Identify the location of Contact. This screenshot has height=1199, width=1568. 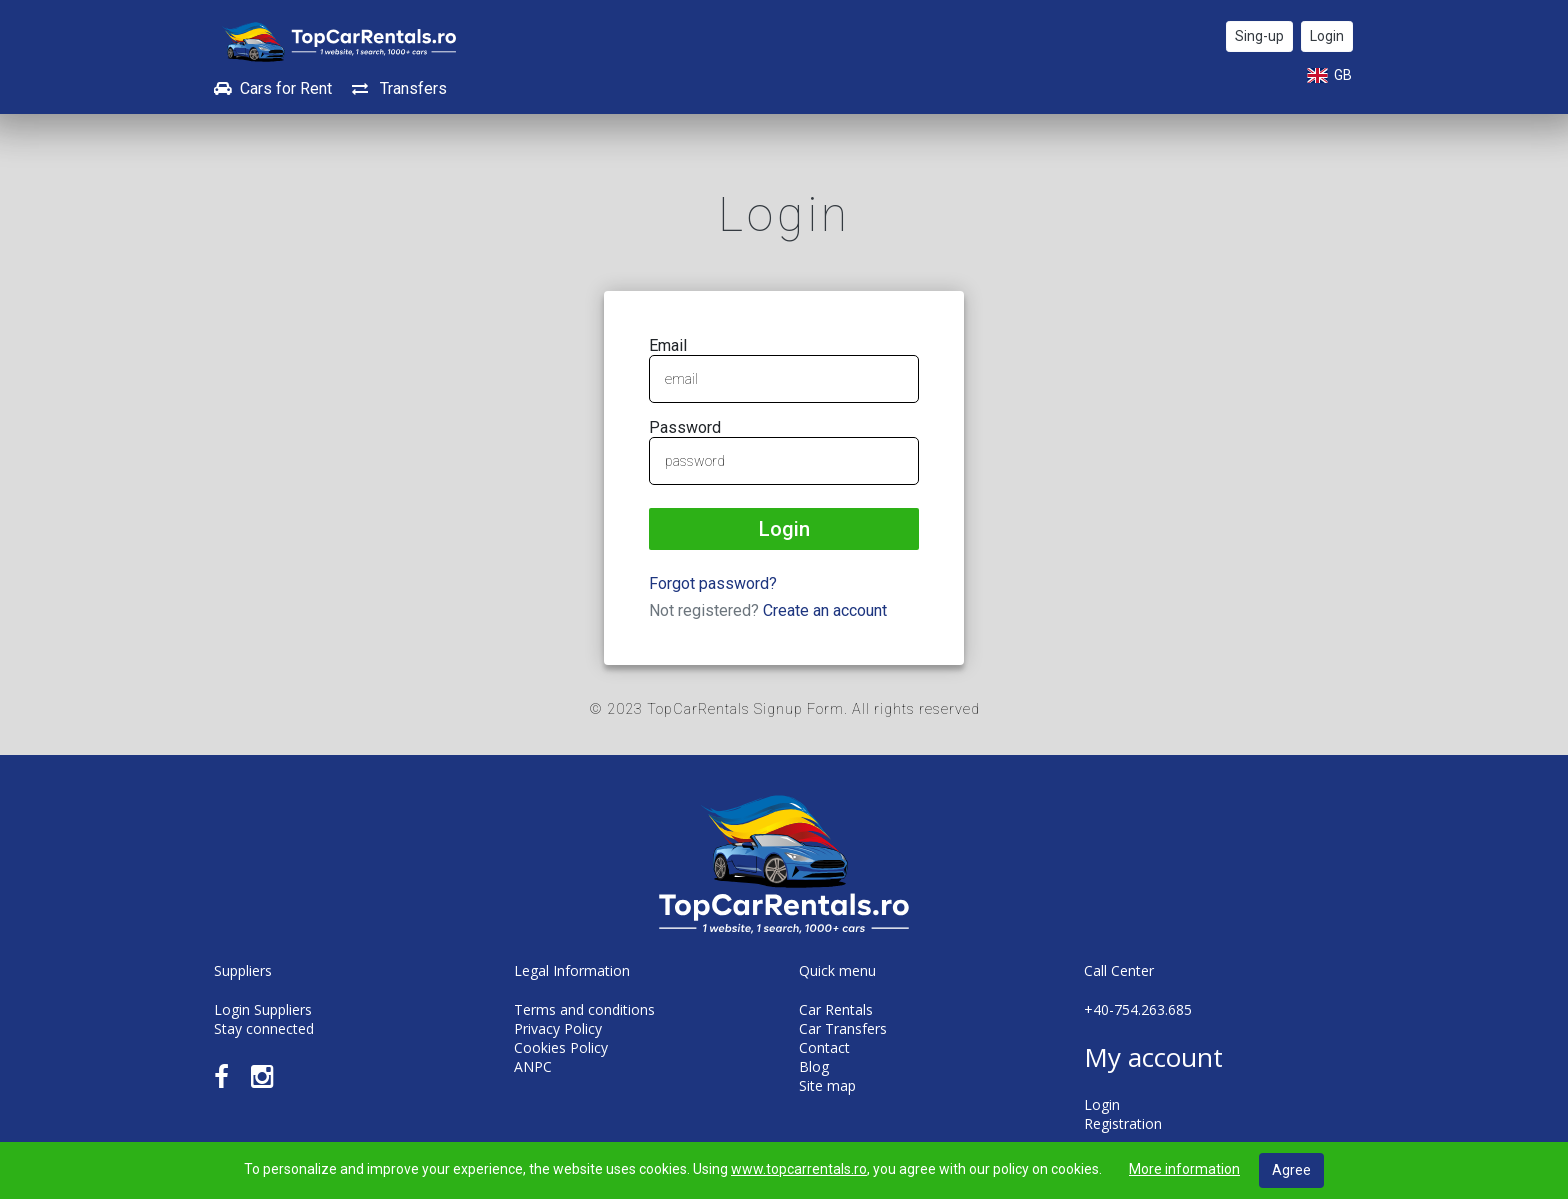
(824, 1047).